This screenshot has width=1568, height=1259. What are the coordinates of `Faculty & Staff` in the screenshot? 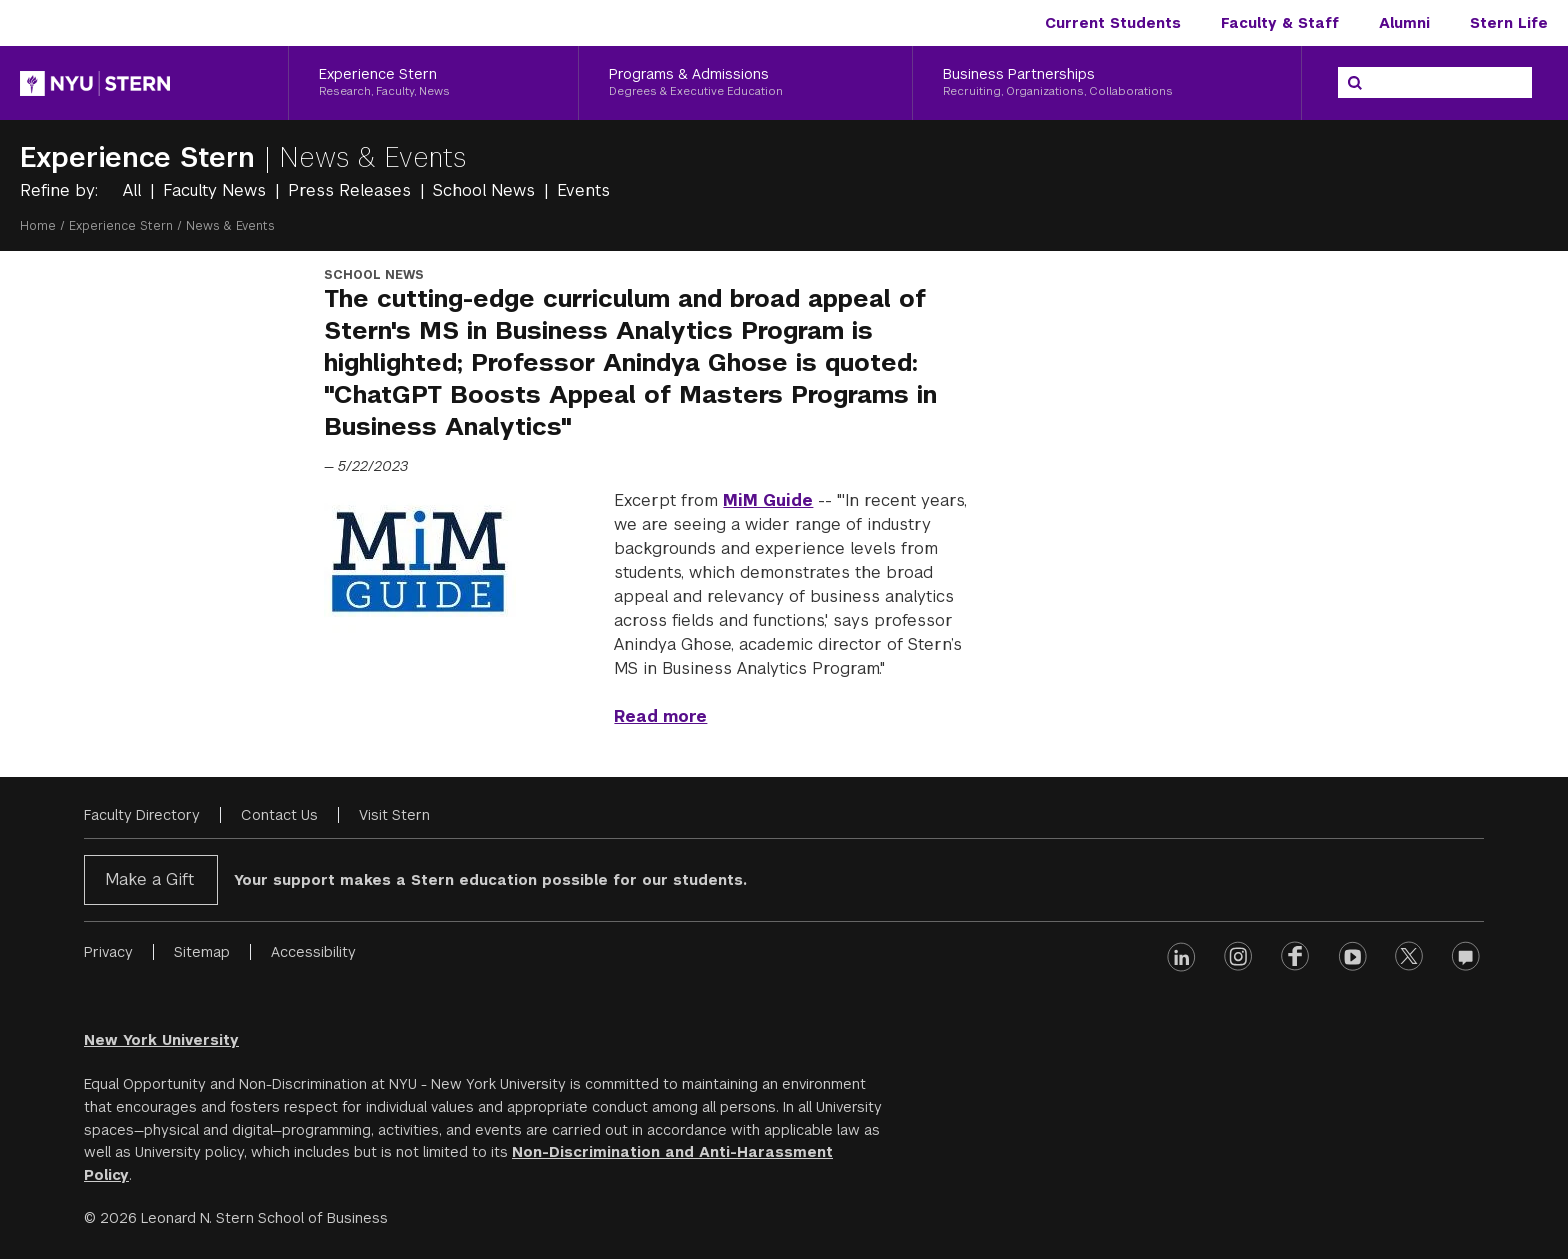 It's located at (1280, 23).